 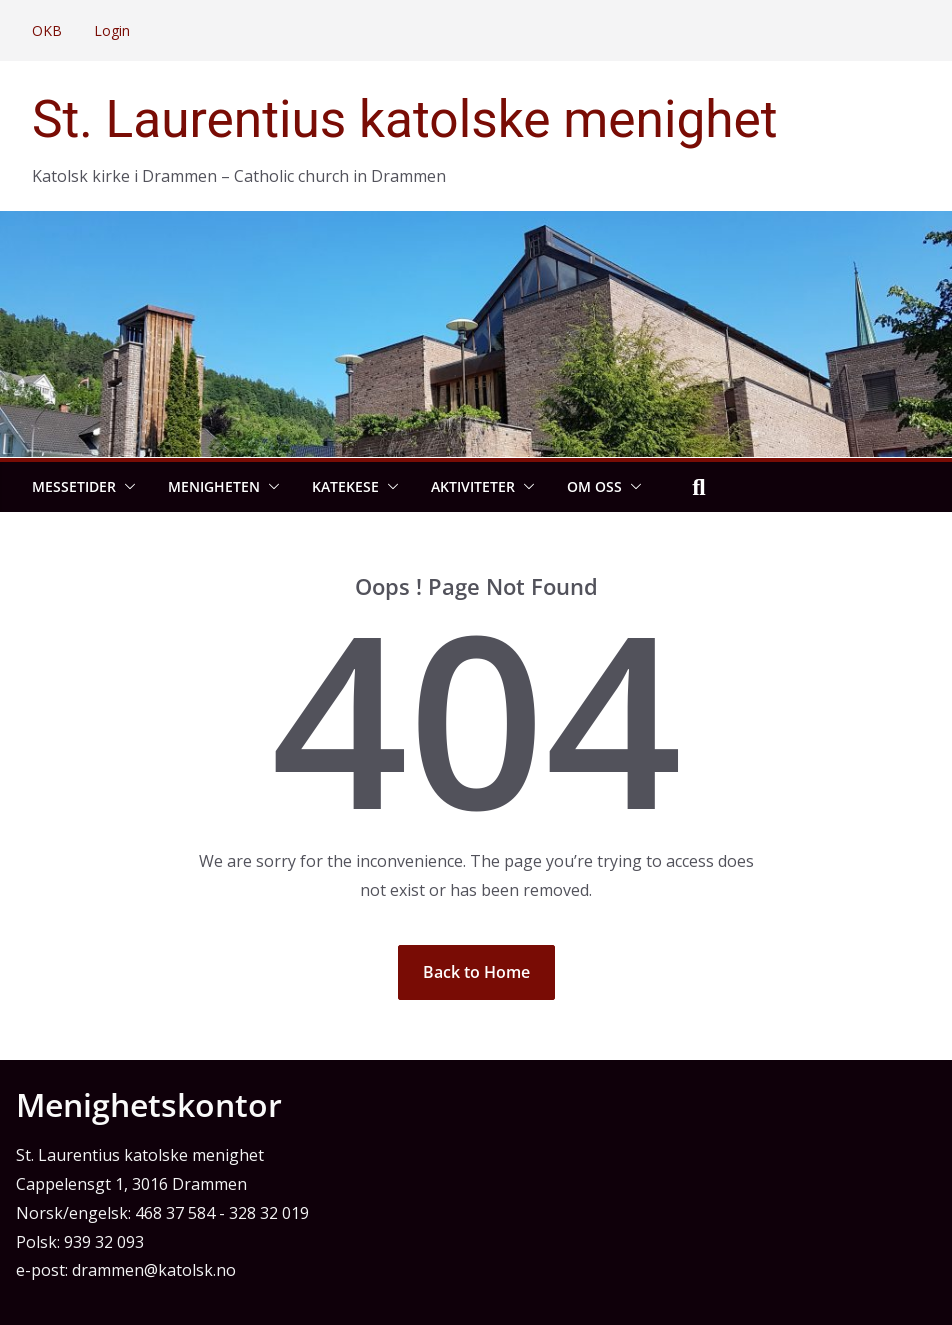 I want to click on Om oss, so click(x=594, y=486).